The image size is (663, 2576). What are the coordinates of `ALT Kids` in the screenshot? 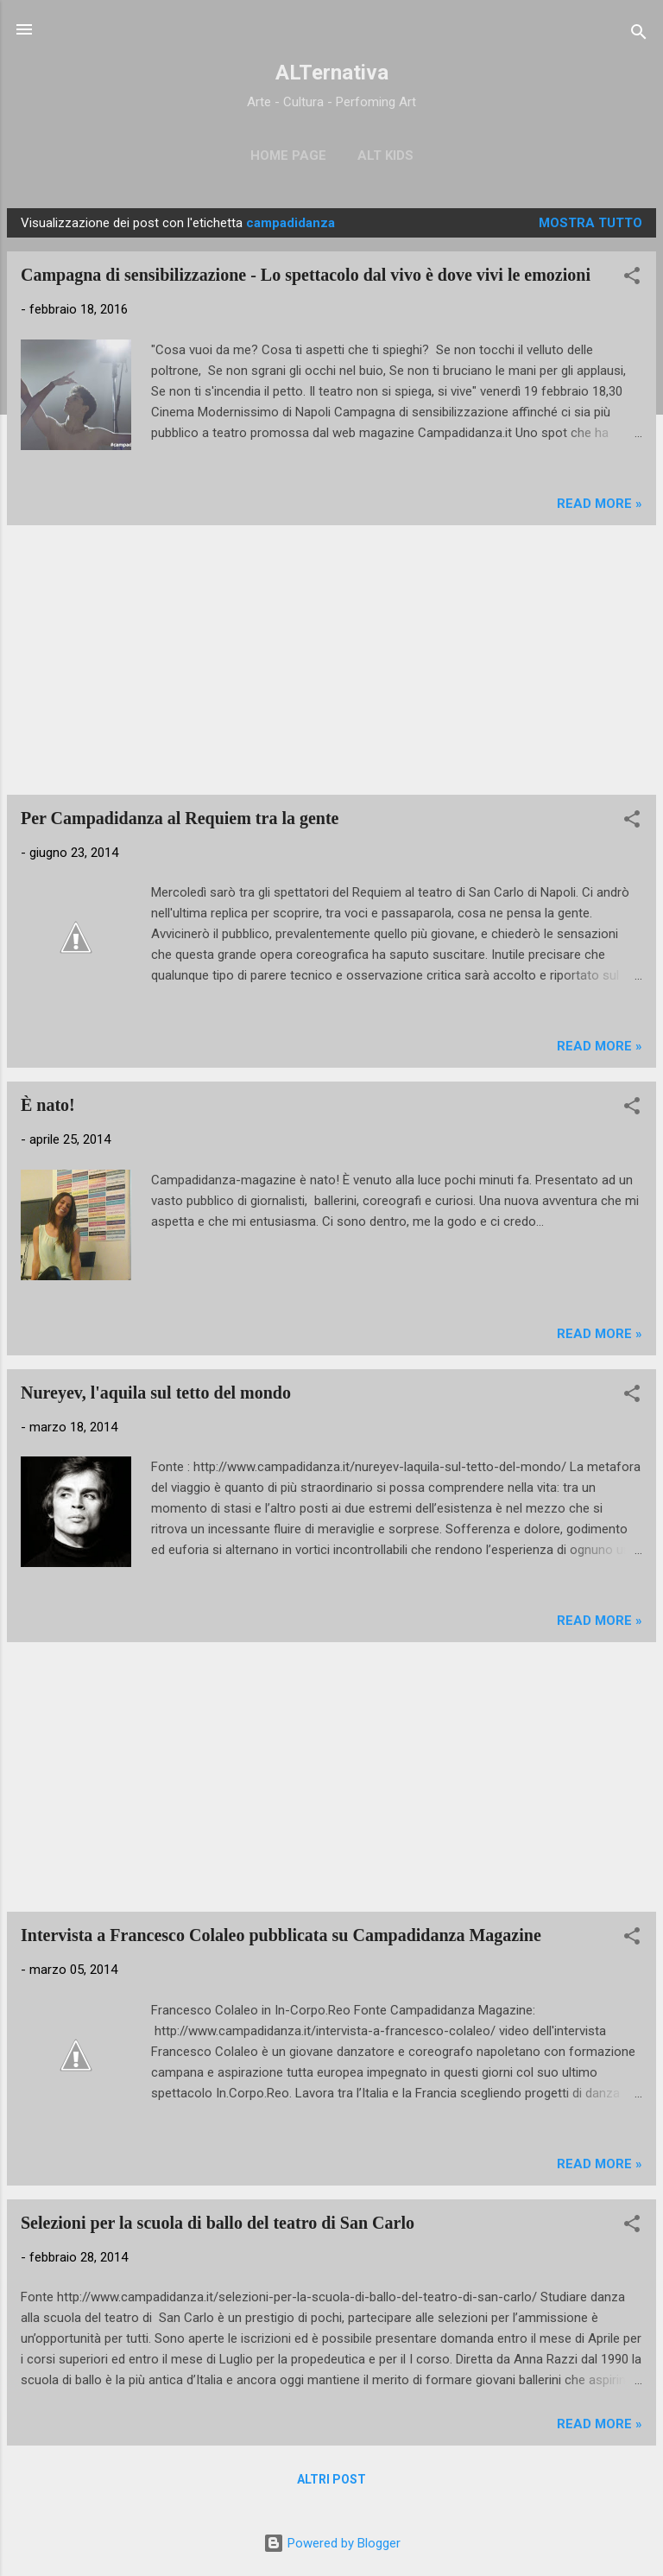 It's located at (385, 155).